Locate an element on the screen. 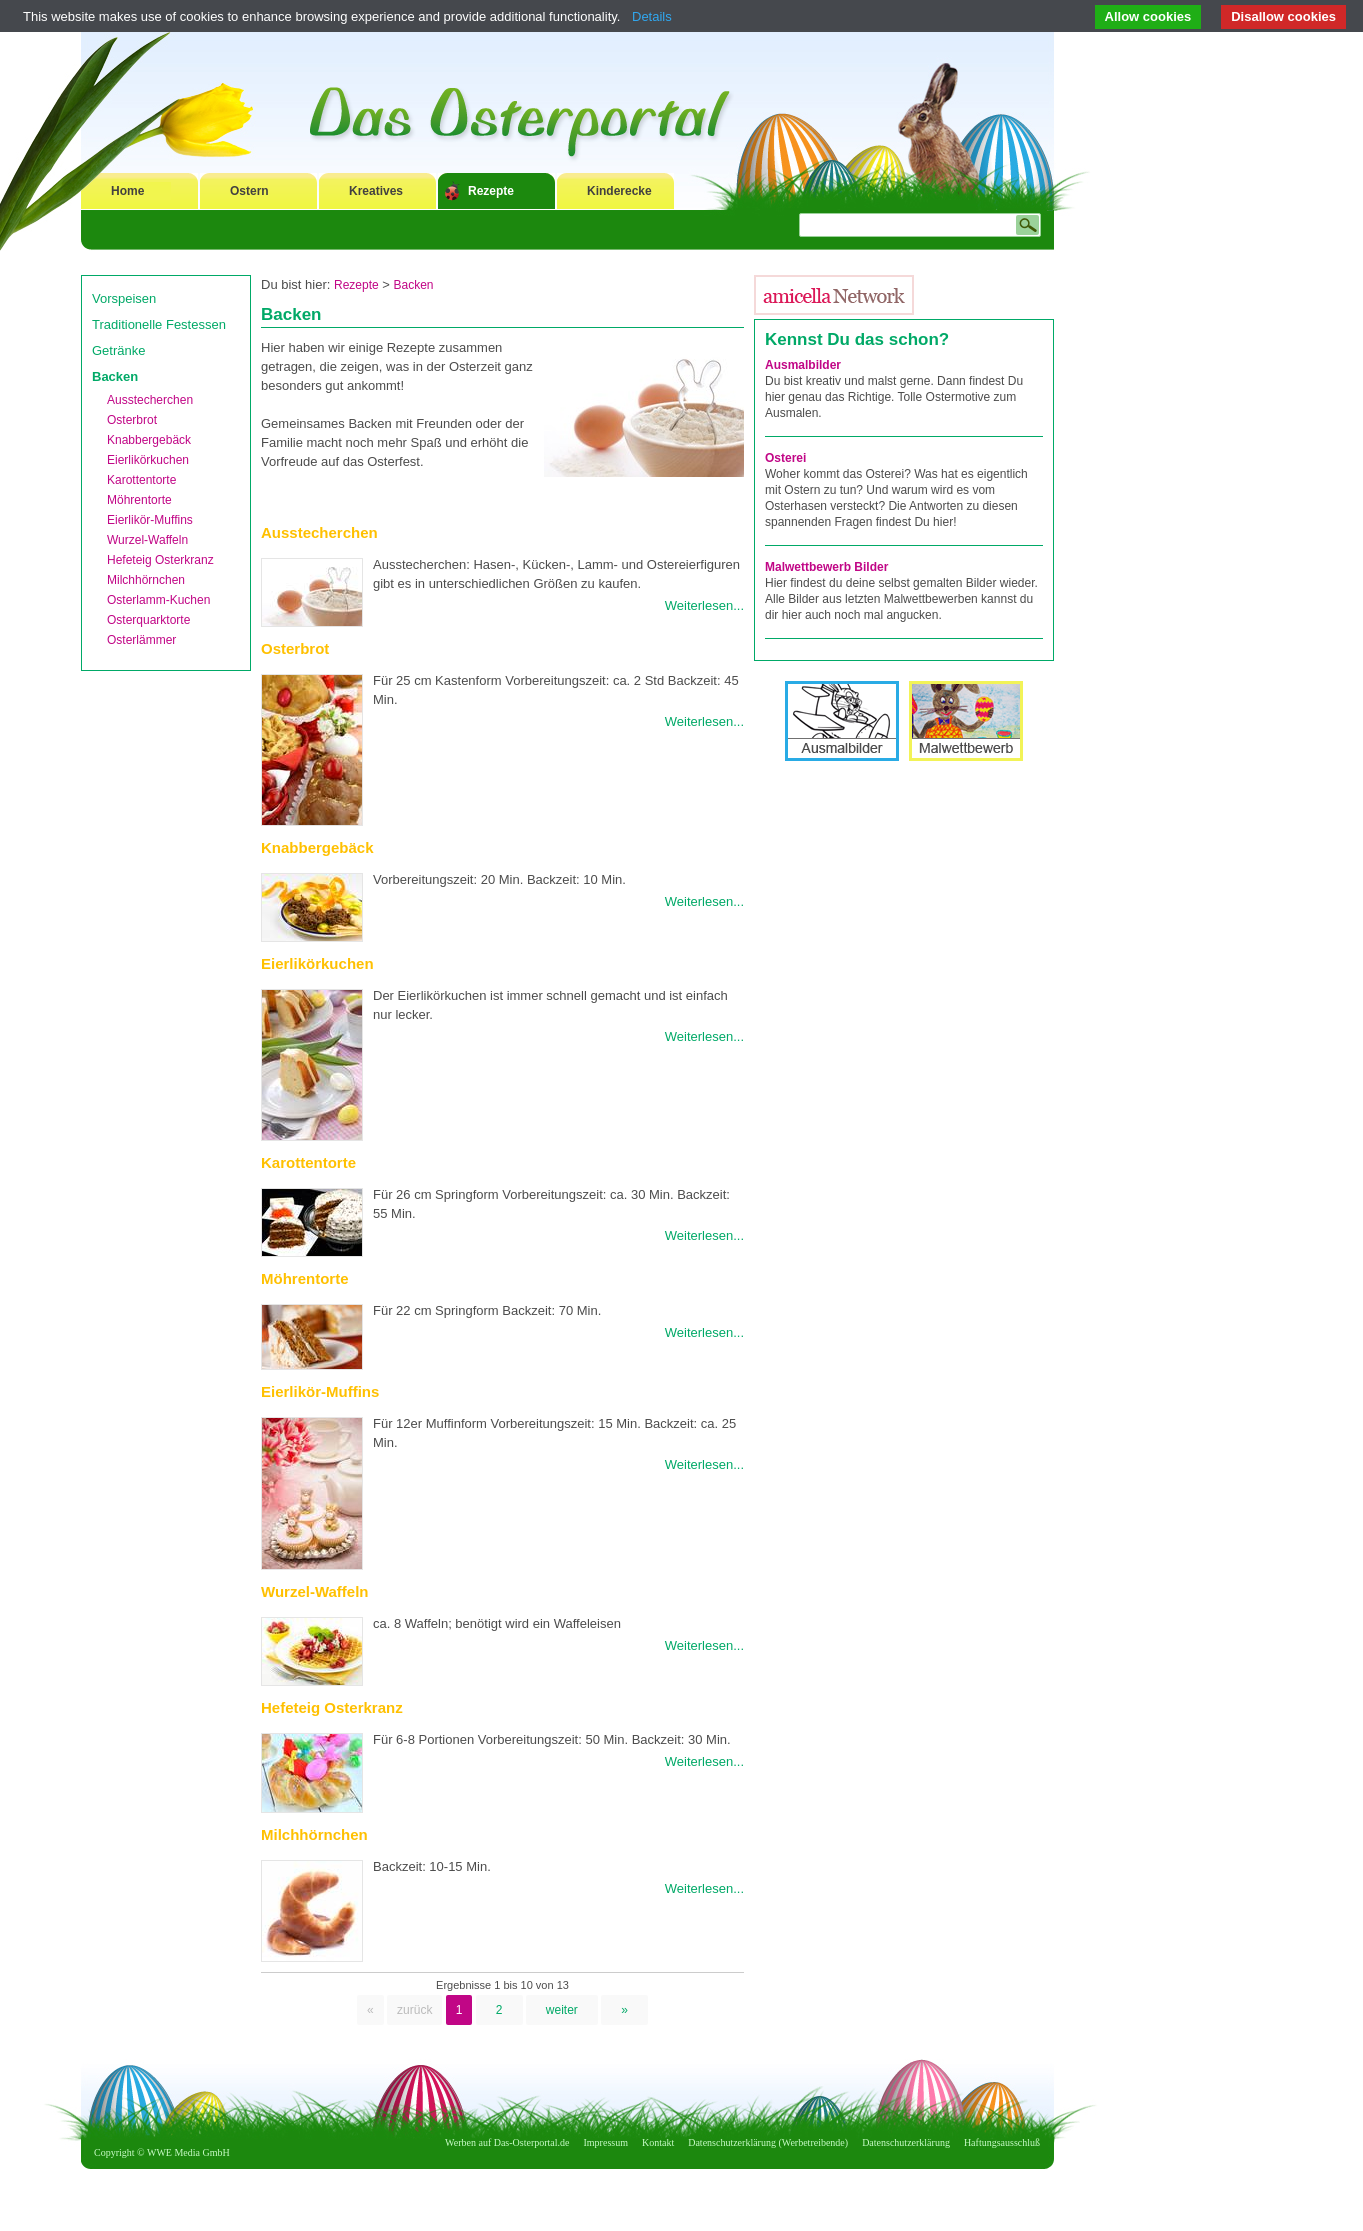 The height and width of the screenshot is (2231, 1363). Hefeteig Osterkranz is located at coordinates (160, 560).